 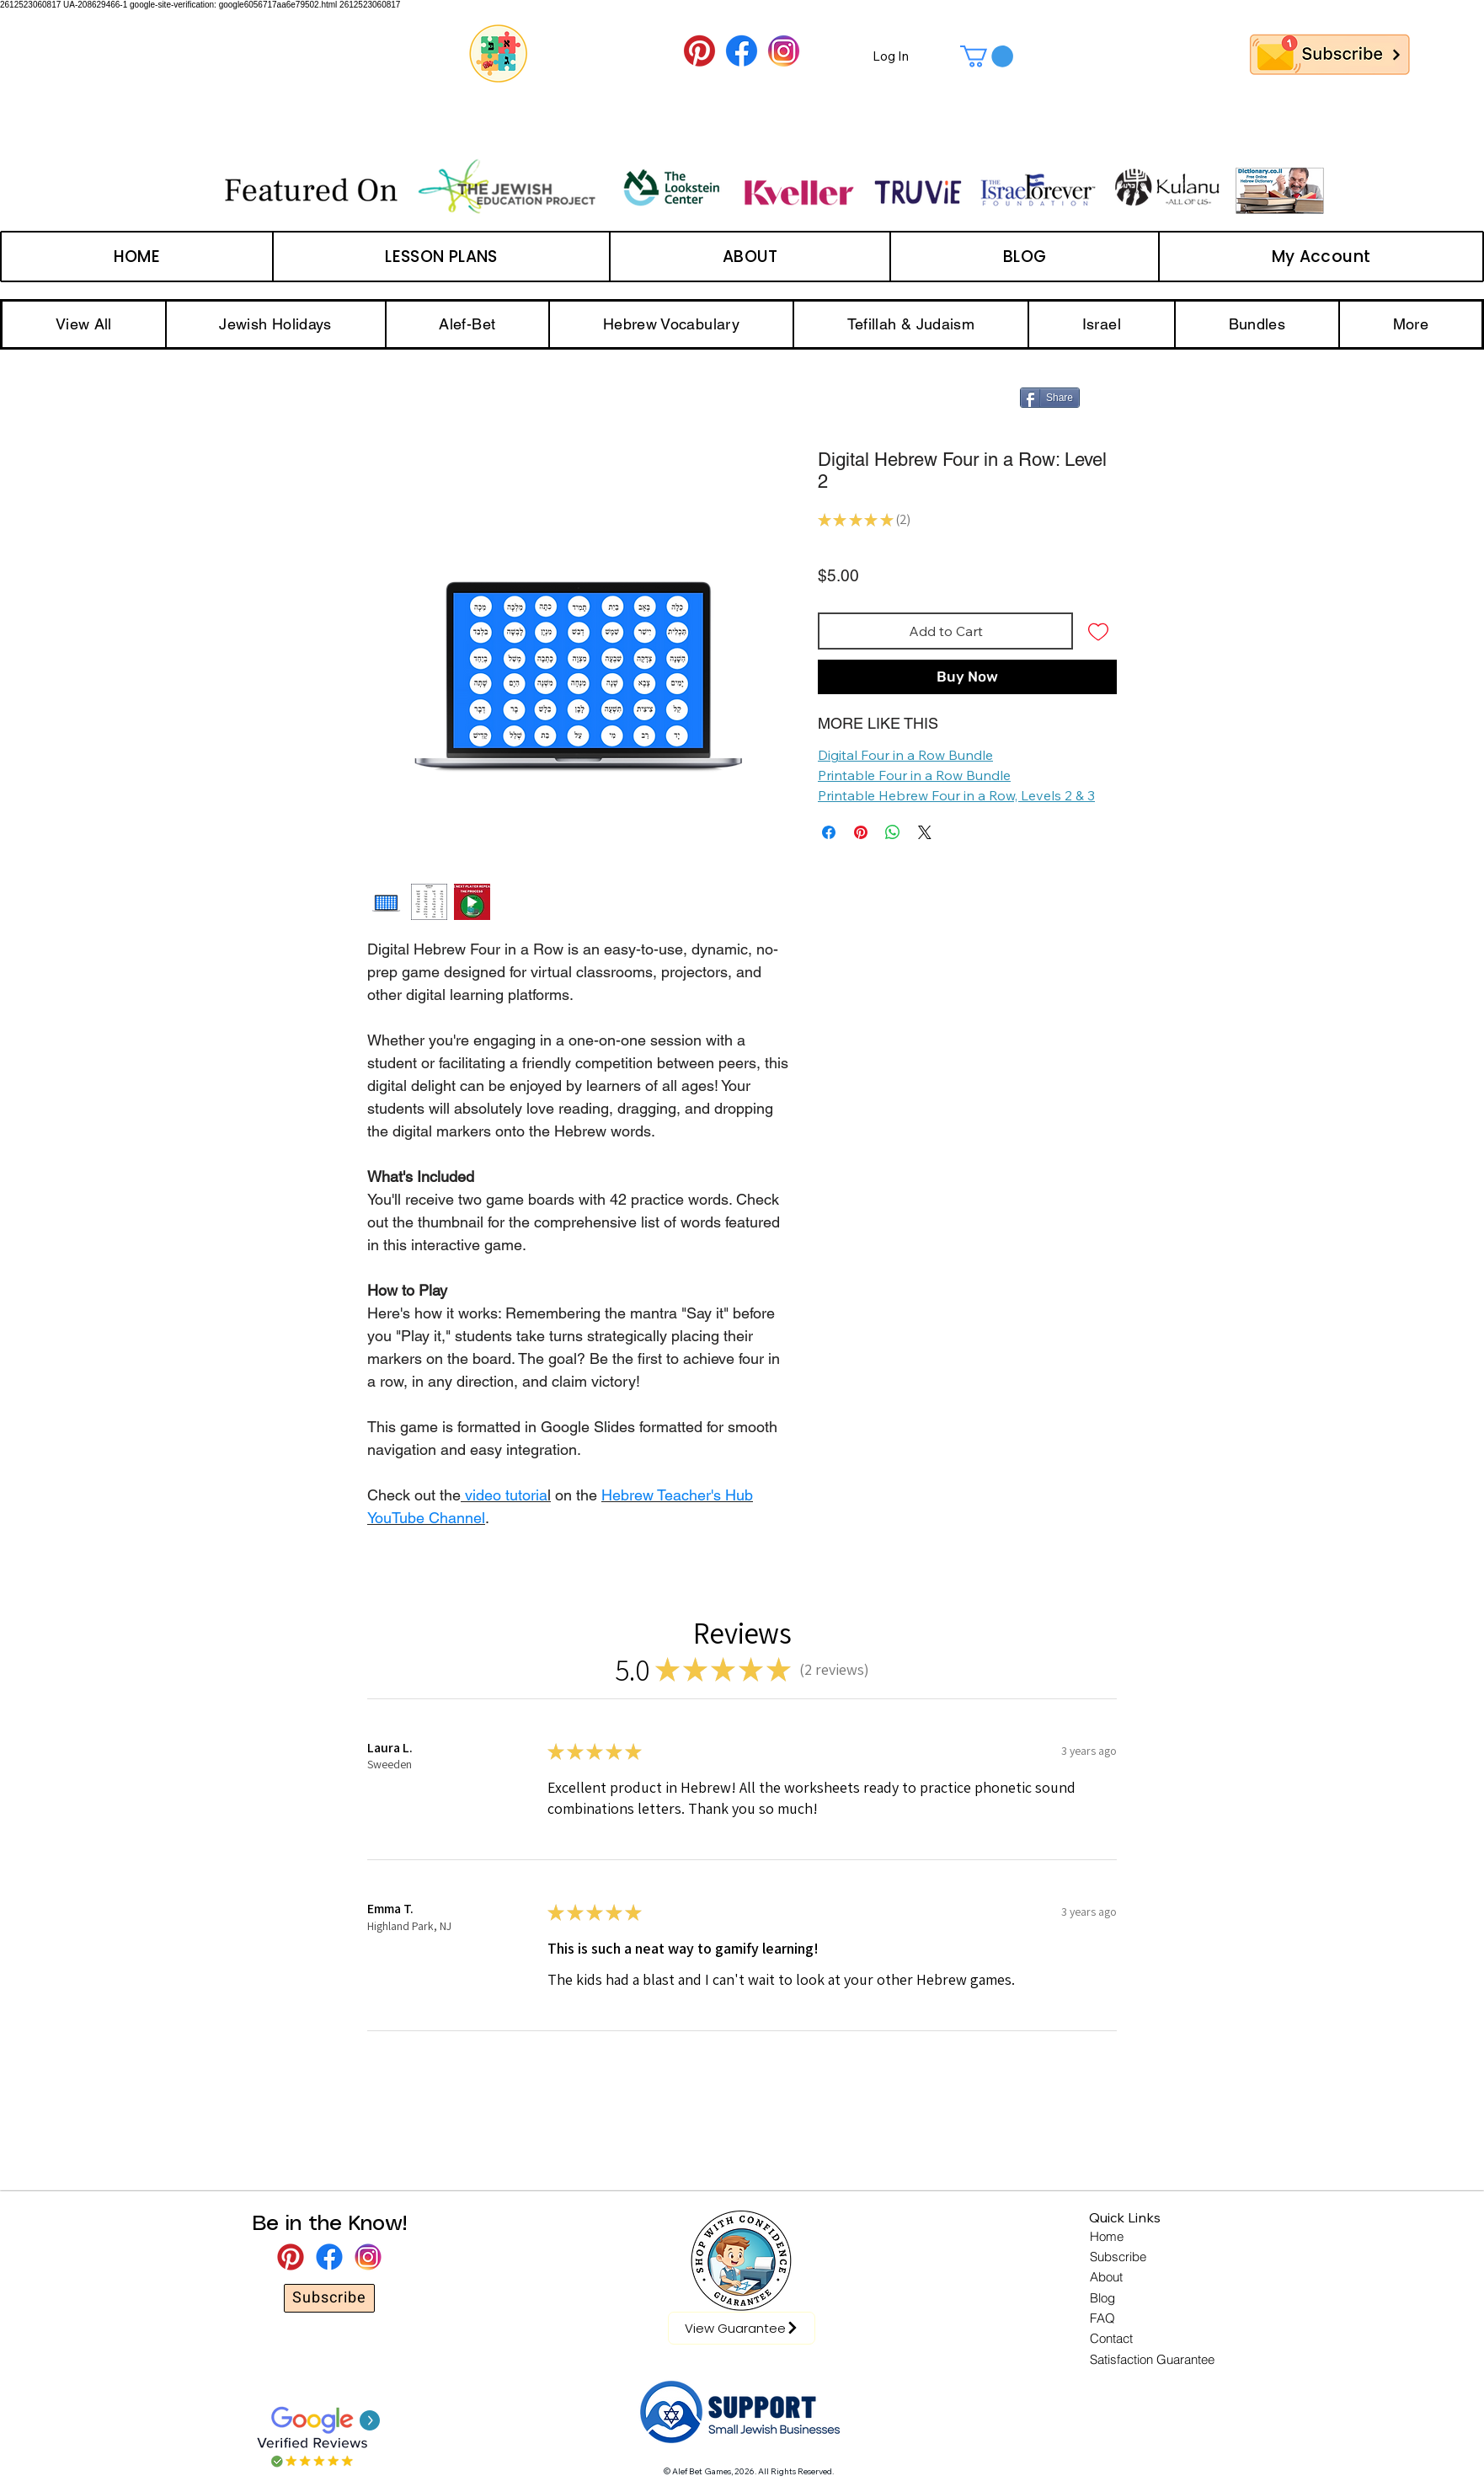 I want to click on [Share on Facebook], so click(x=829, y=832).